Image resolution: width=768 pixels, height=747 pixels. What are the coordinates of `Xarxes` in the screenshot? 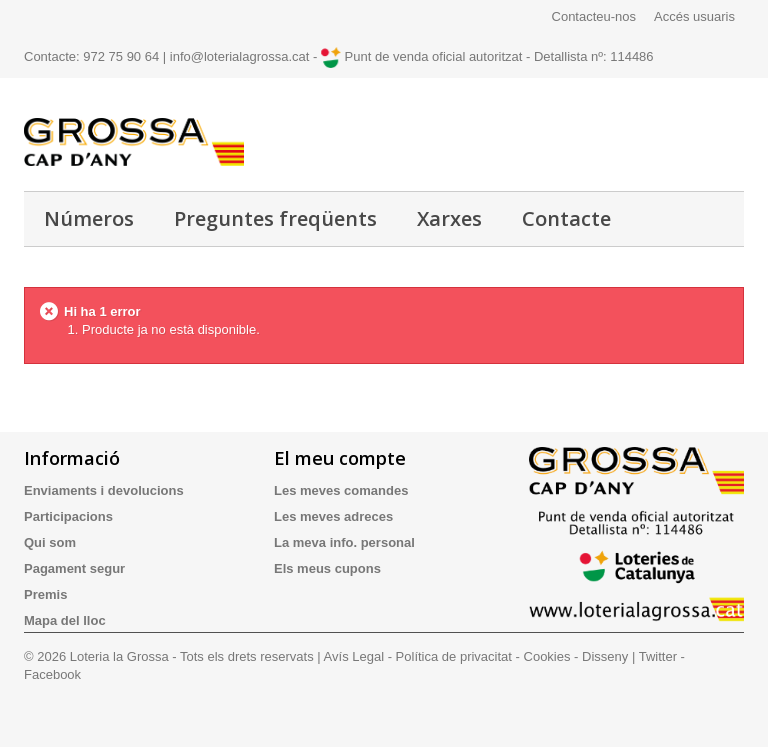 It's located at (449, 218).